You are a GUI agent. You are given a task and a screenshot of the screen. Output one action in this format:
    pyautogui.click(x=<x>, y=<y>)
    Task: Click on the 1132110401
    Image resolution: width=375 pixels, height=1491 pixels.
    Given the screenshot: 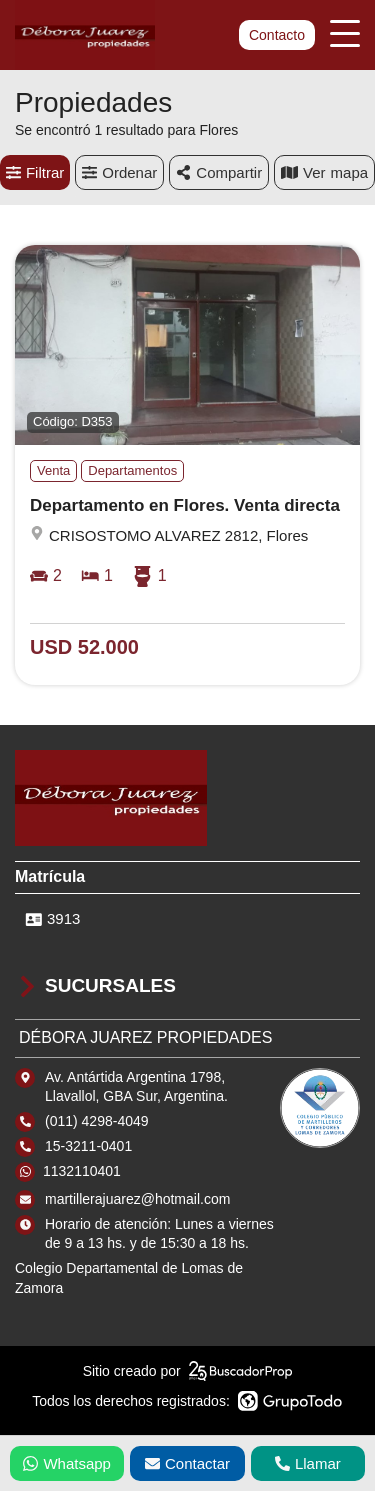 What is the action you would take?
    pyautogui.click(x=82, y=1171)
    